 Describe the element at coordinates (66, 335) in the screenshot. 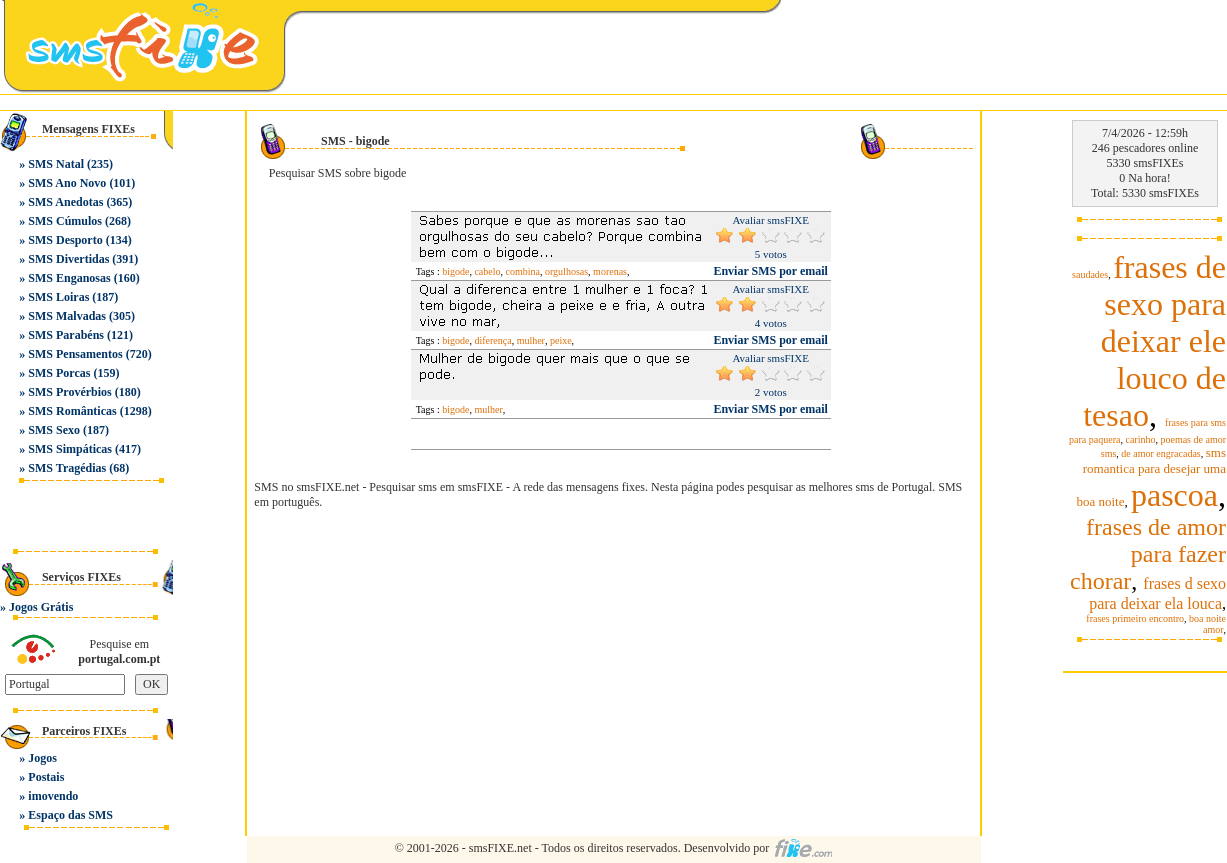

I see `SMS Parabéns` at that location.